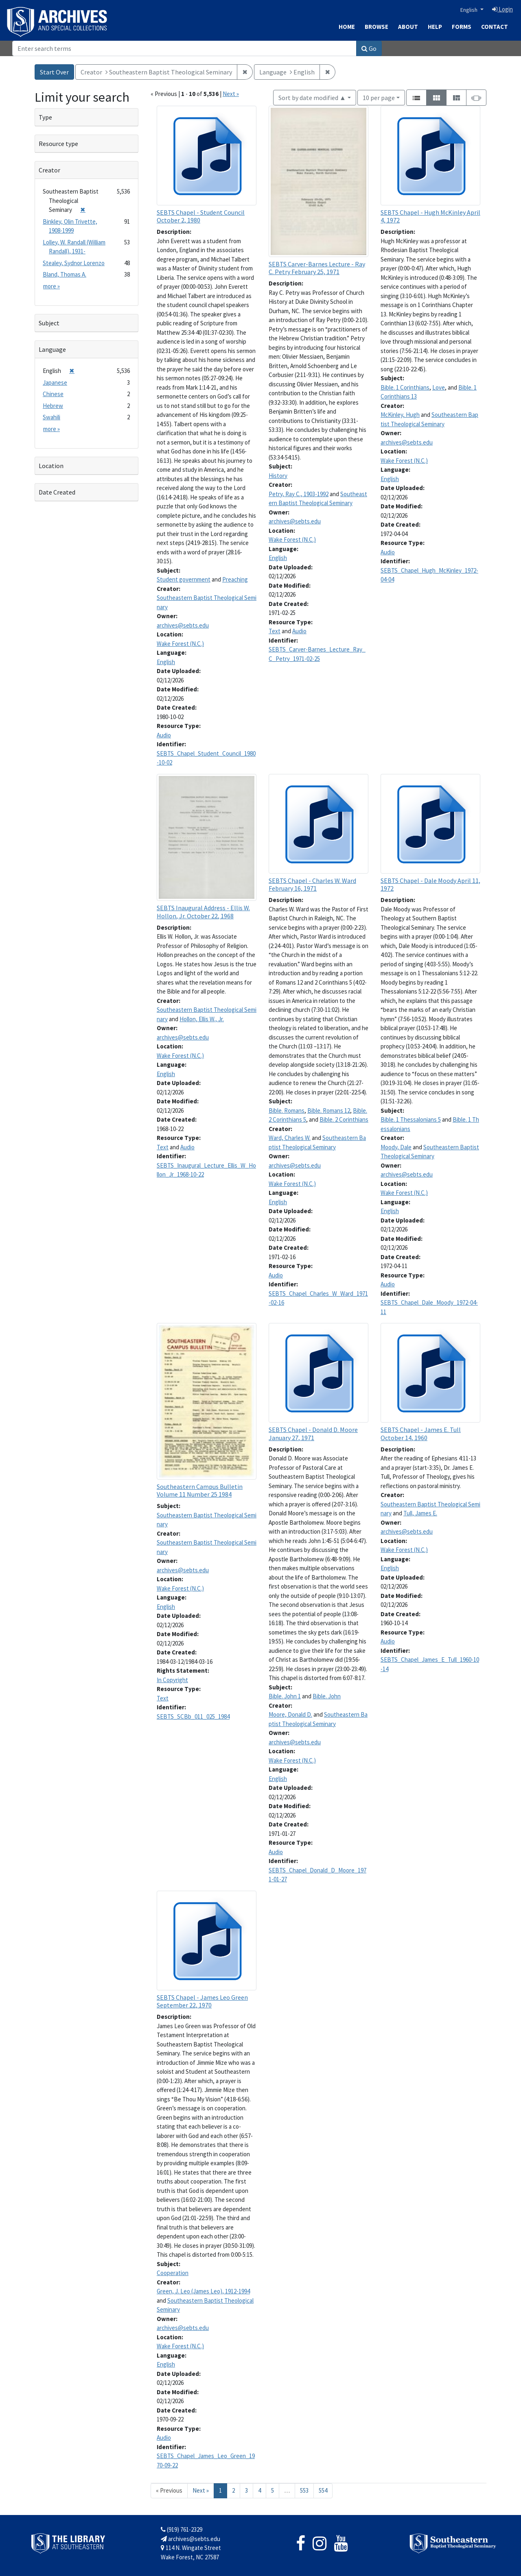 This screenshot has height=2576, width=521. Describe the element at coordinates (408, 27) in the screenshot. I see `About` at that location.